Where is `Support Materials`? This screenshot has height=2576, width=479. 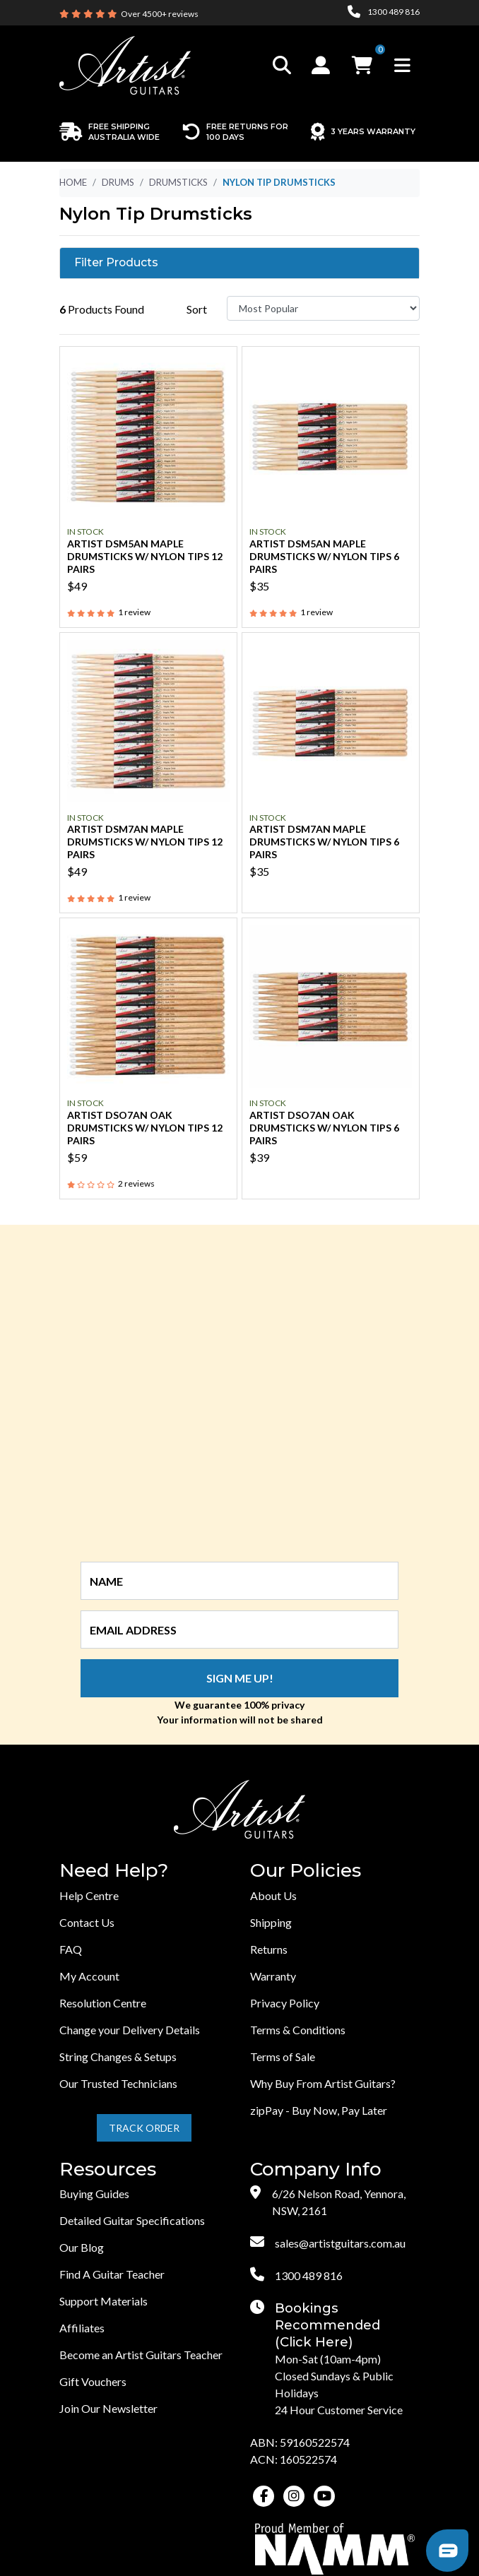
Support Materials is located at coordinates (103, 2301).